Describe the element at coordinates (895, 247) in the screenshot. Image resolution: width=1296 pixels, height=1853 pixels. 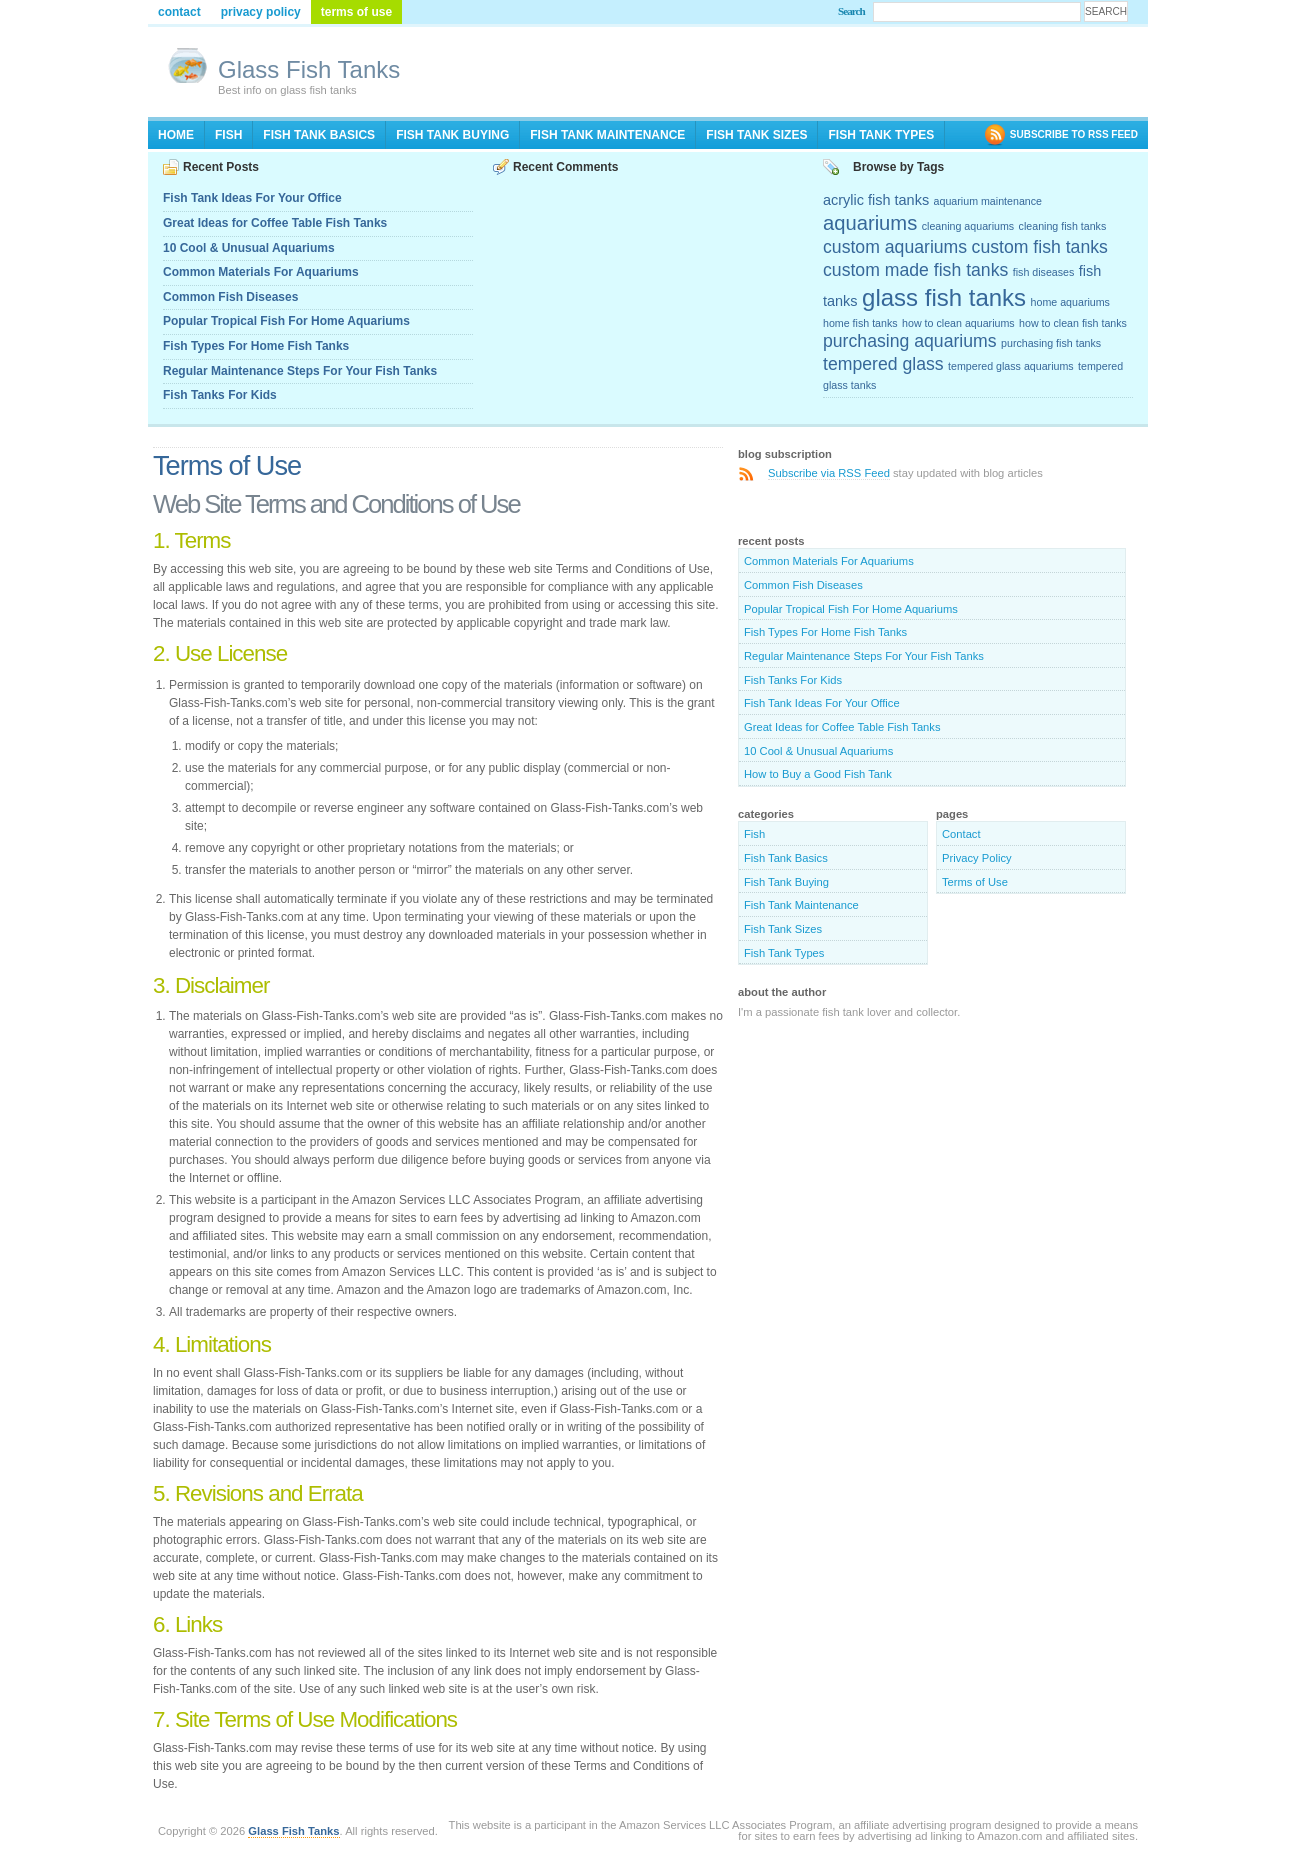
I see `custom aquariums [custom aquariums (4 items)]` at that location.